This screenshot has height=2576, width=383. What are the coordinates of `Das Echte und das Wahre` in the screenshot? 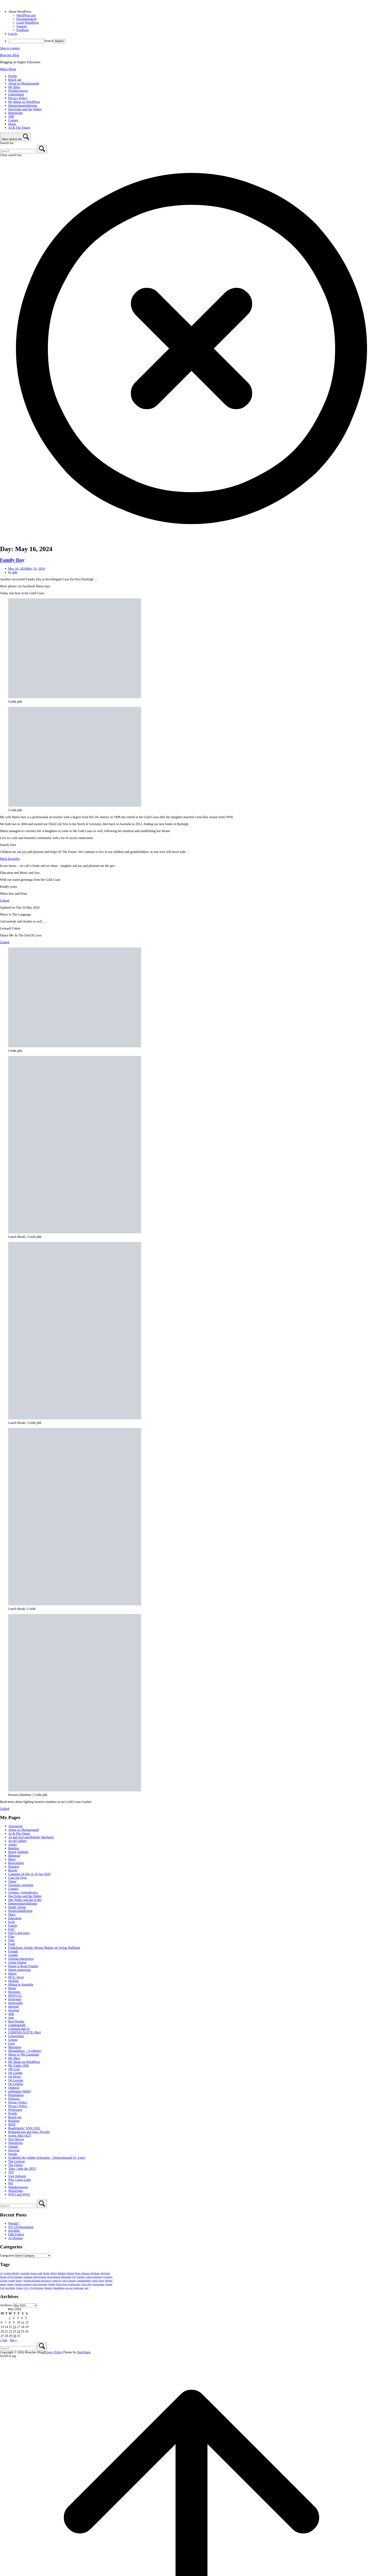 It's located at (25, 109).